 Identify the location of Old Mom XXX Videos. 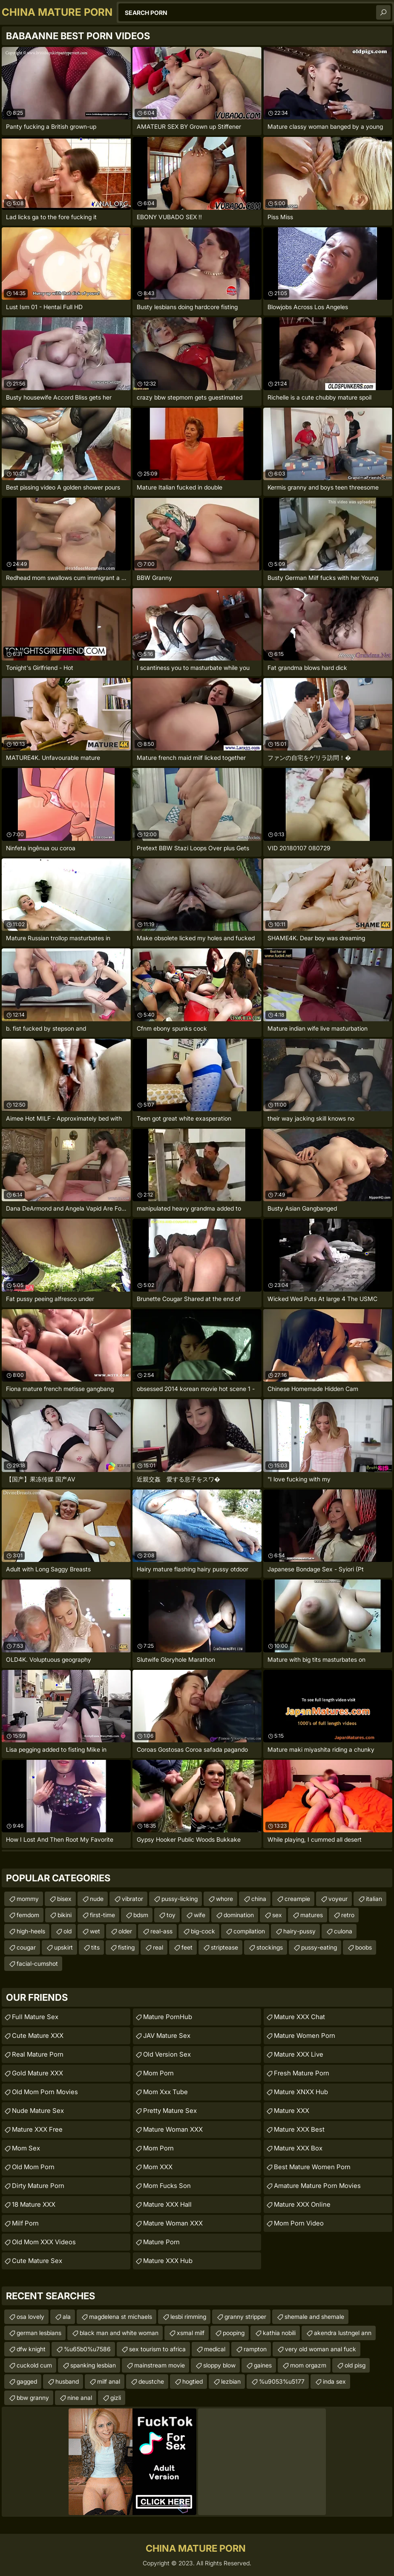
(44, 2242).